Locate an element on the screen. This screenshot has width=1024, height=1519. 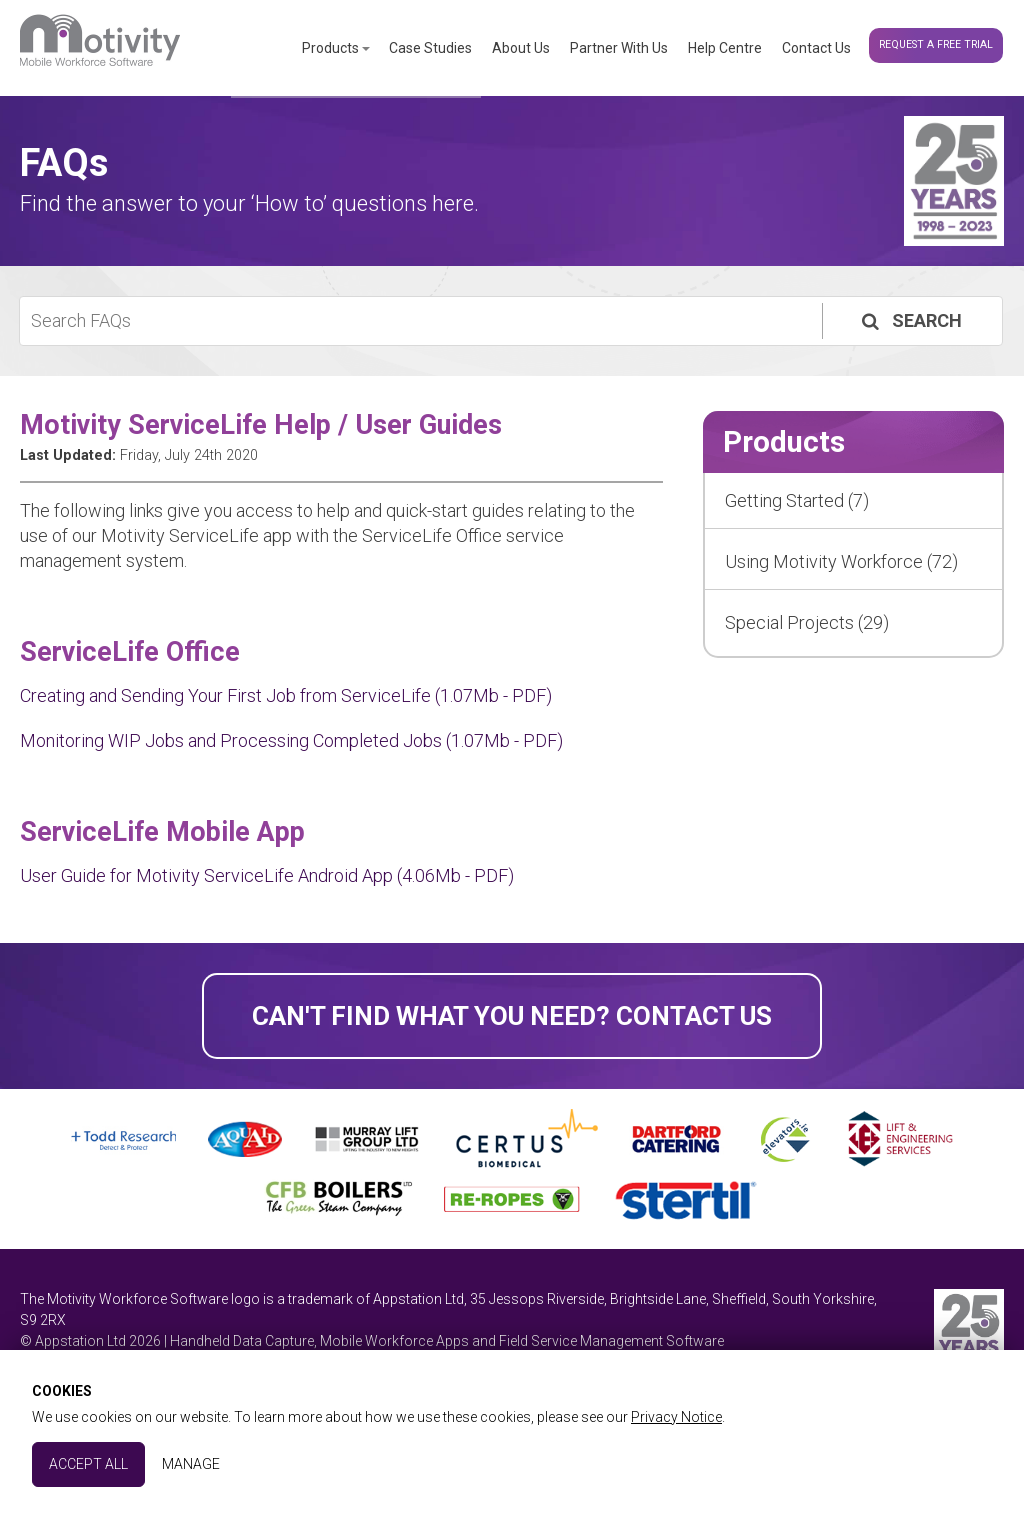
Special Projects (29) is located at coordinates (807, 622).